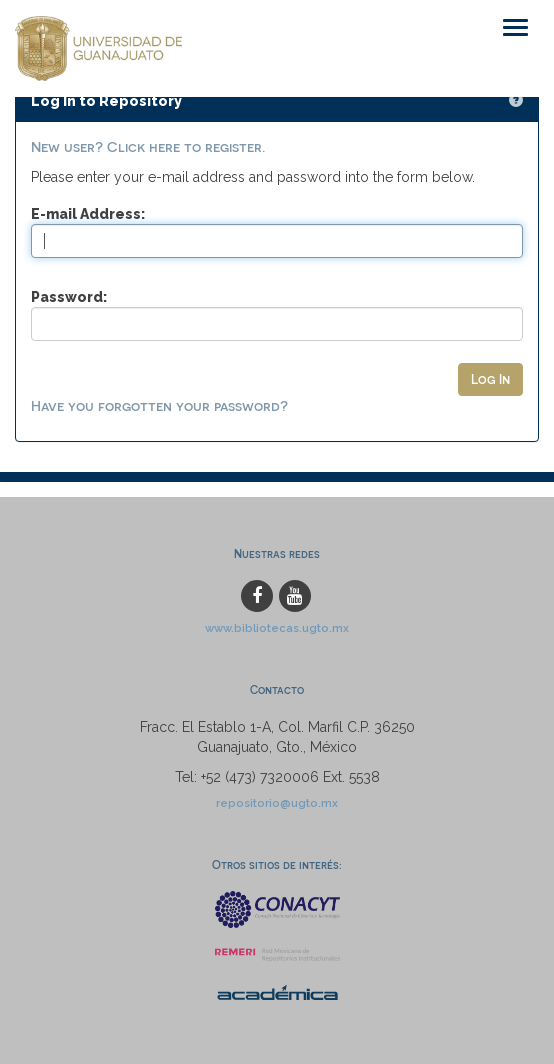  Describe the element at coordinates (277, 628) in the screenshot. I see `www.bibliotecas.ugto.mx` at that location.